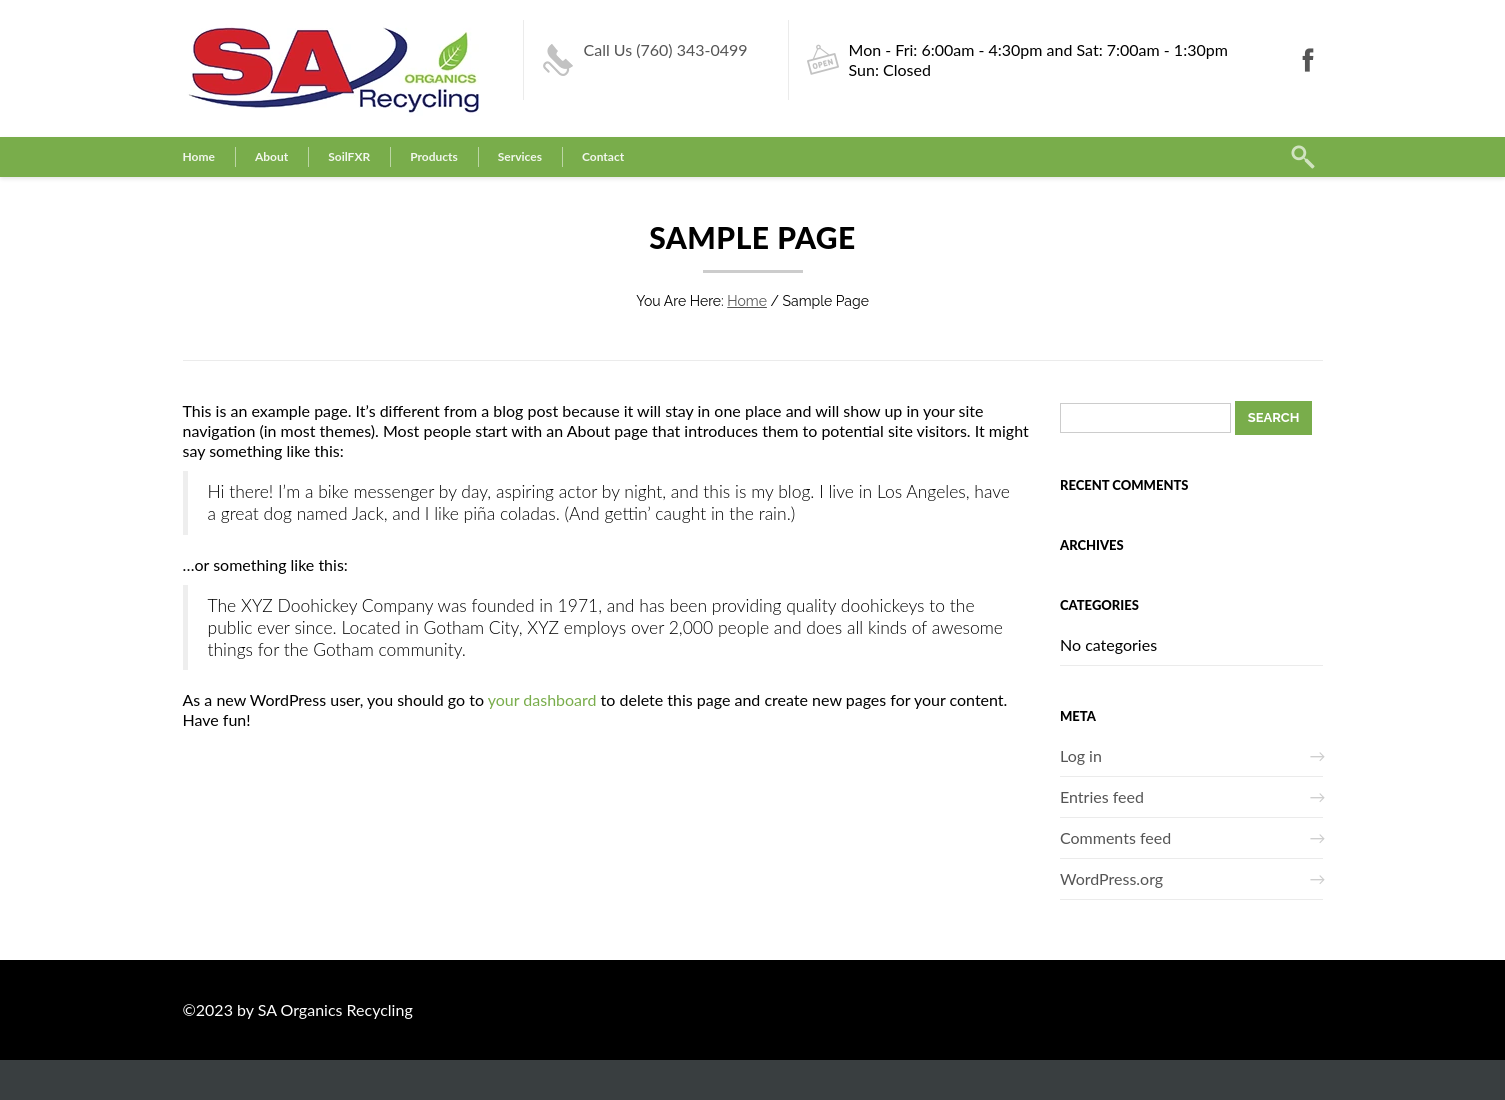  Describe the element at coordinates (666, 49) in the screenshot. I see `Call Us (760) 343-0499` at that location.